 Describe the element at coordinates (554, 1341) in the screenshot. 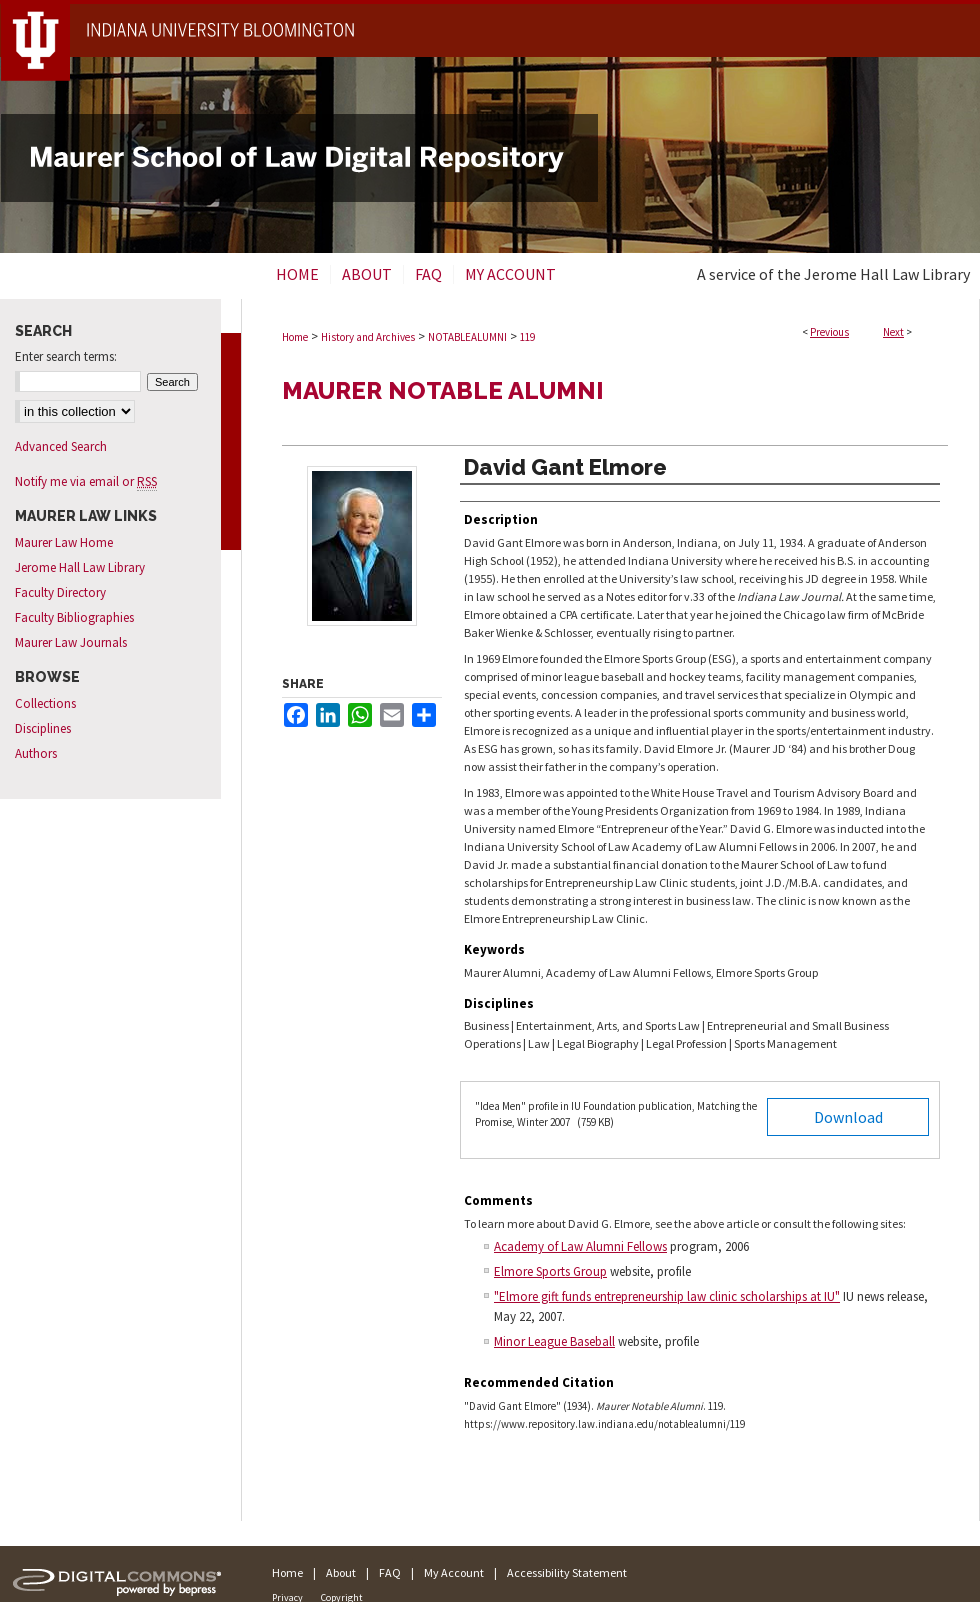

I see `Minor League Baseball` at that location.